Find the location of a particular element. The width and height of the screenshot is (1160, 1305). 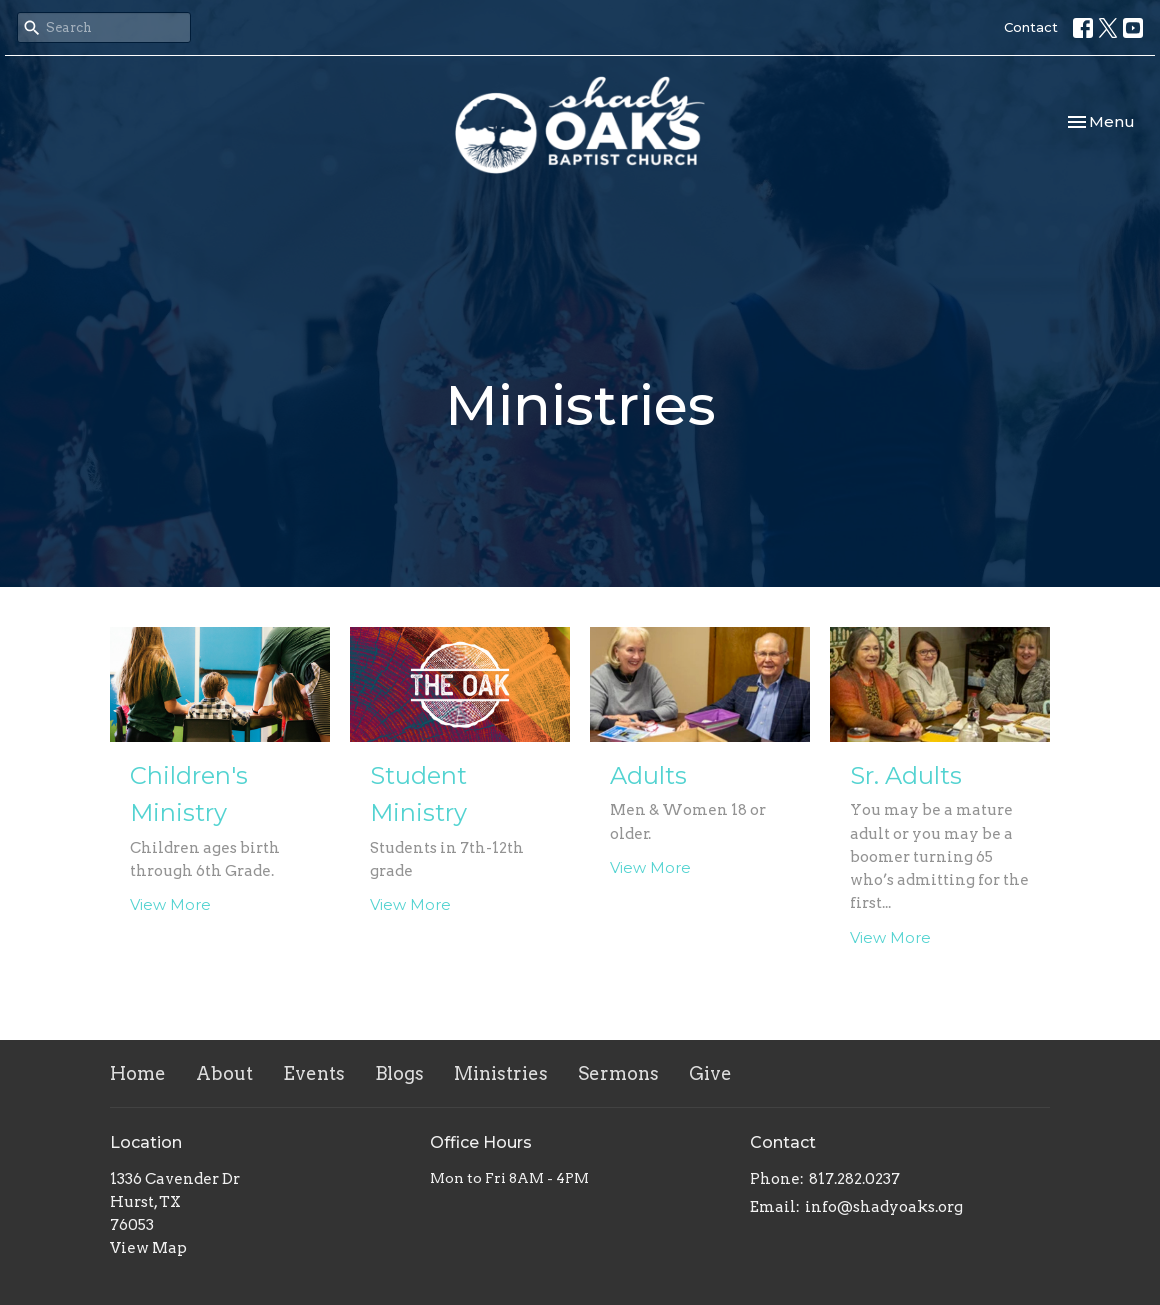

Blogs is located at coordinates (399, 1073).